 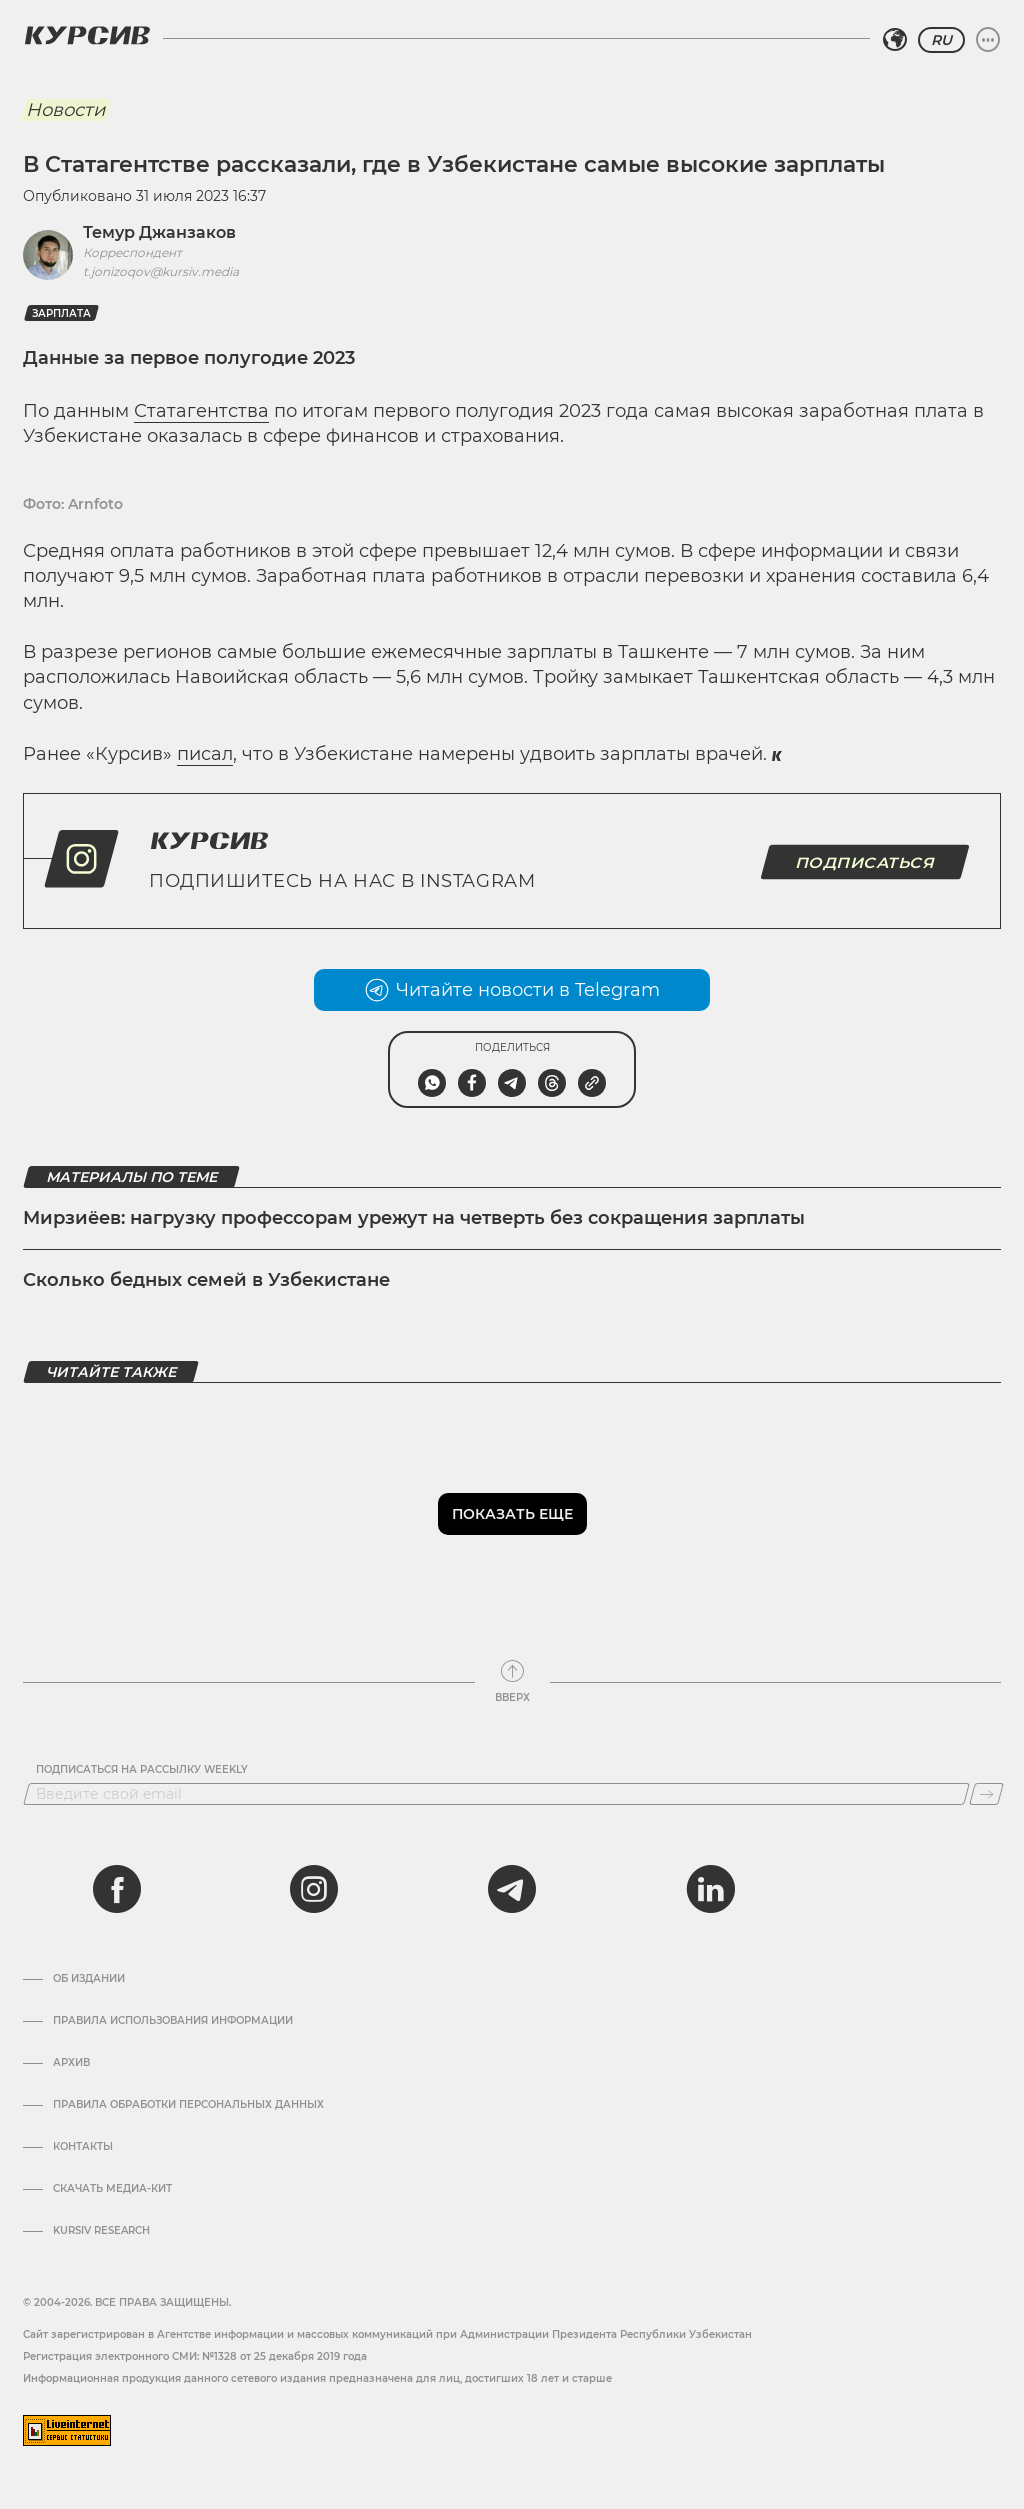 I want to click on Показать еще, so click(x=512, y=1514).